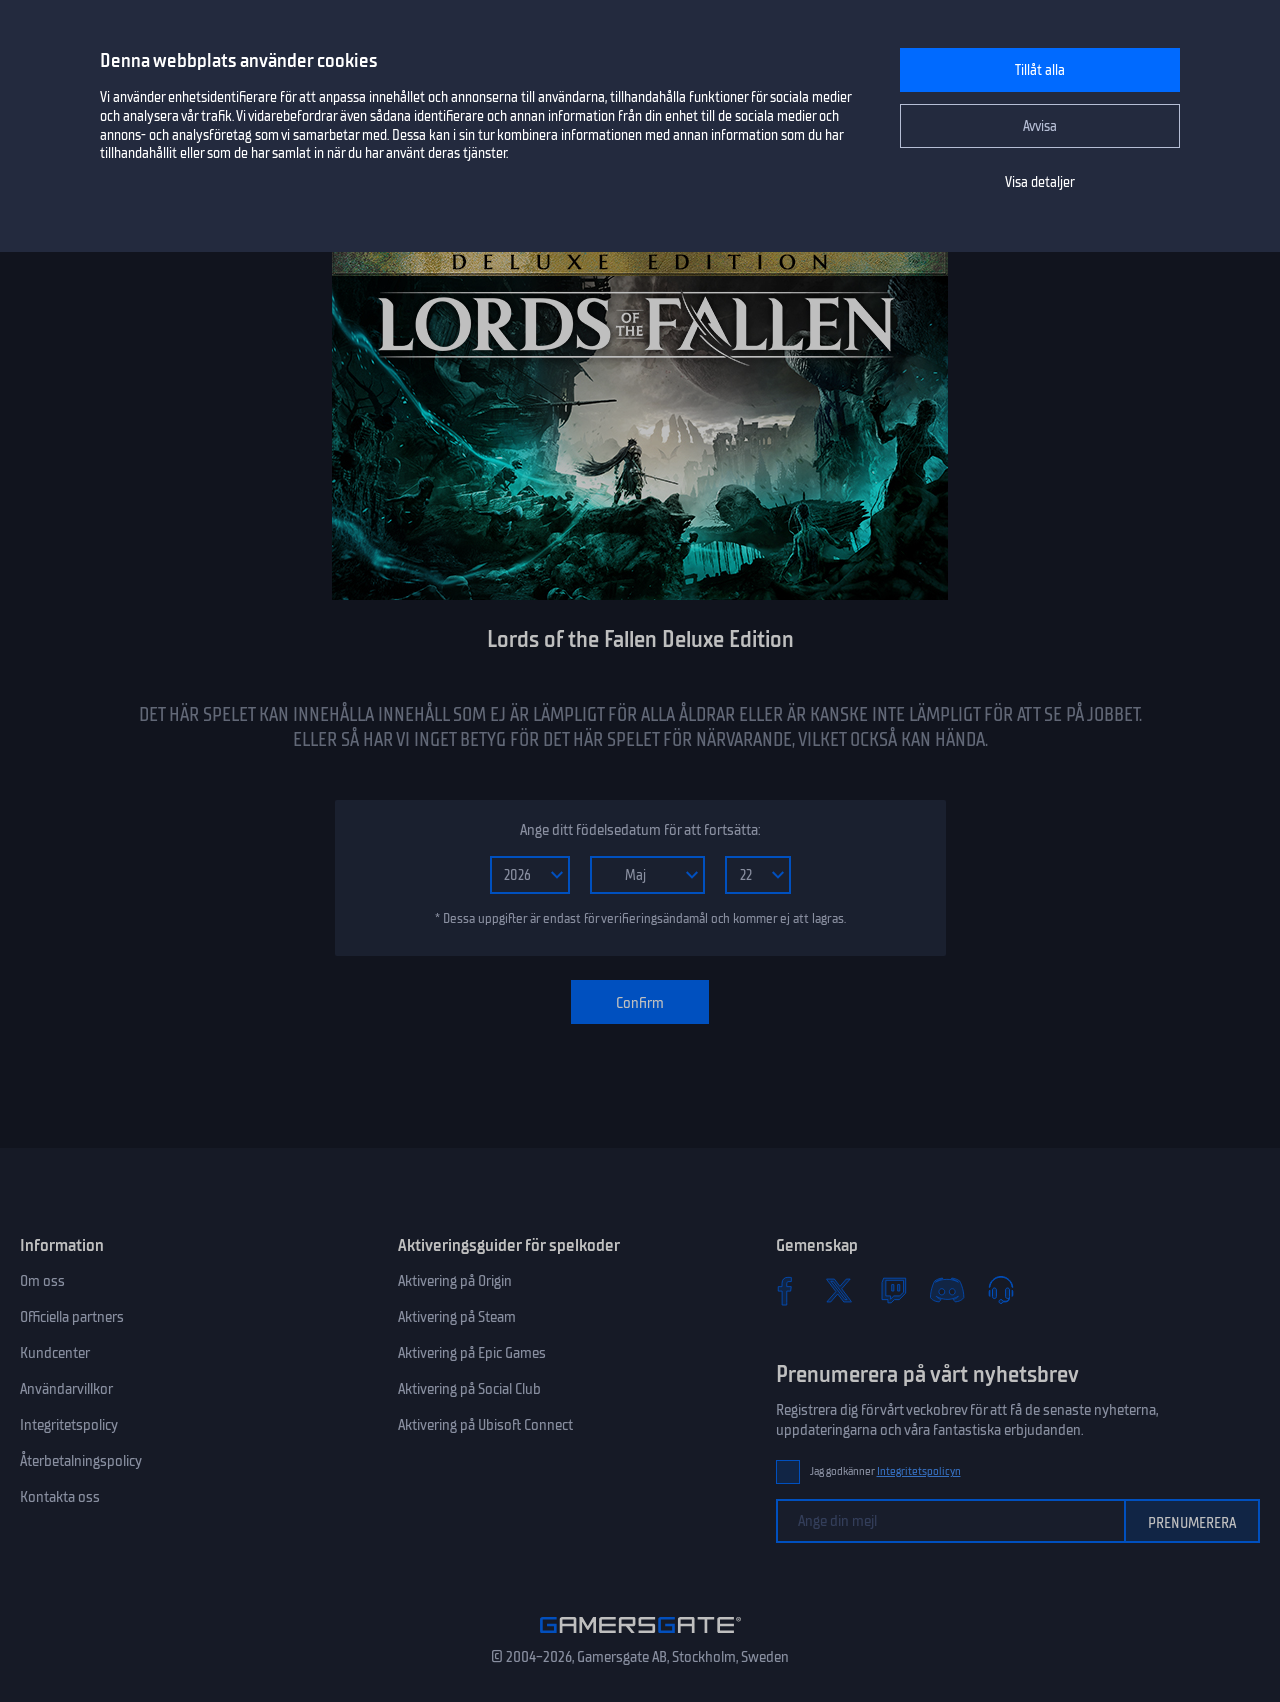 Image resolution: width=1280 pixels, height=1702 pixels. I want to click on Aktivering på Steam, so click(457, 1317).